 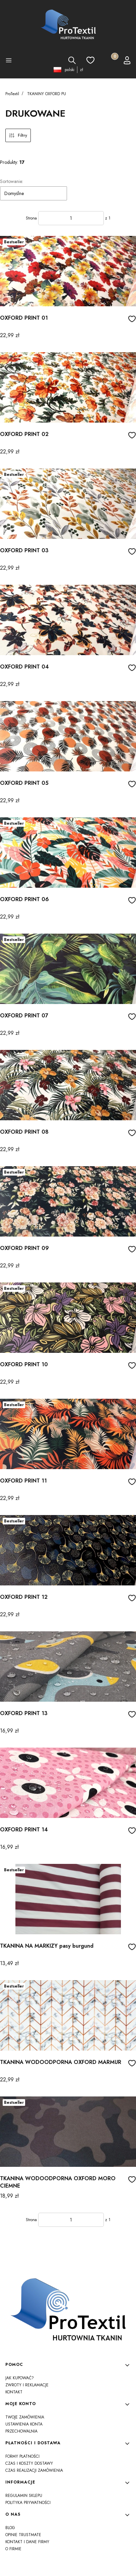 What do you see at coordinates (22, 2456) in the screenshot?
I see `Formy płatności` at bounding box center [22, 2456].